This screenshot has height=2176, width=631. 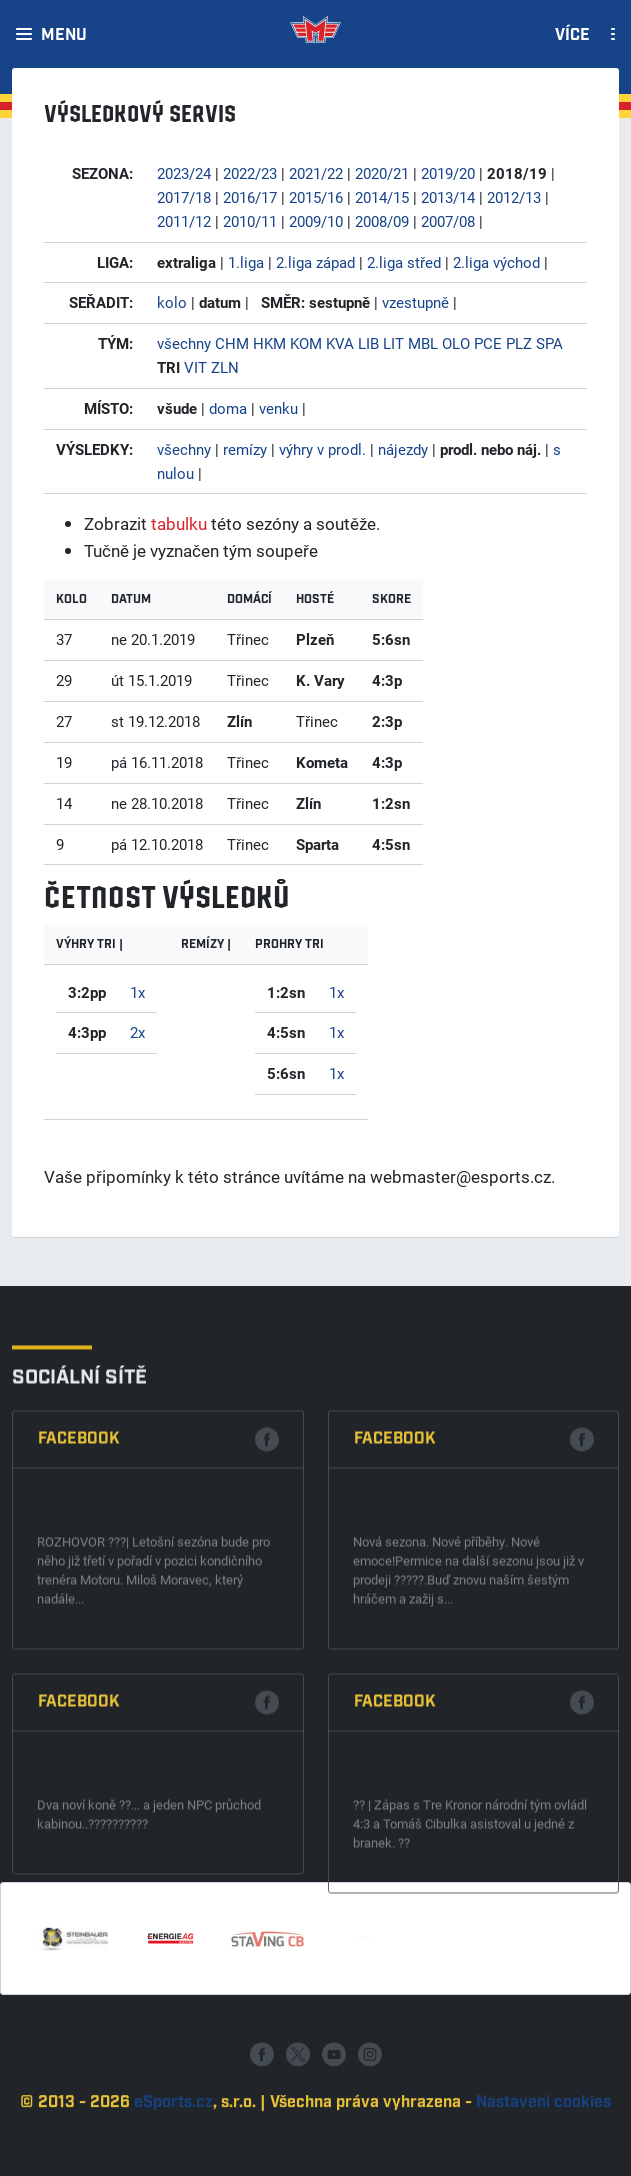 I want to click on LIT, so click(x=393, y=343).